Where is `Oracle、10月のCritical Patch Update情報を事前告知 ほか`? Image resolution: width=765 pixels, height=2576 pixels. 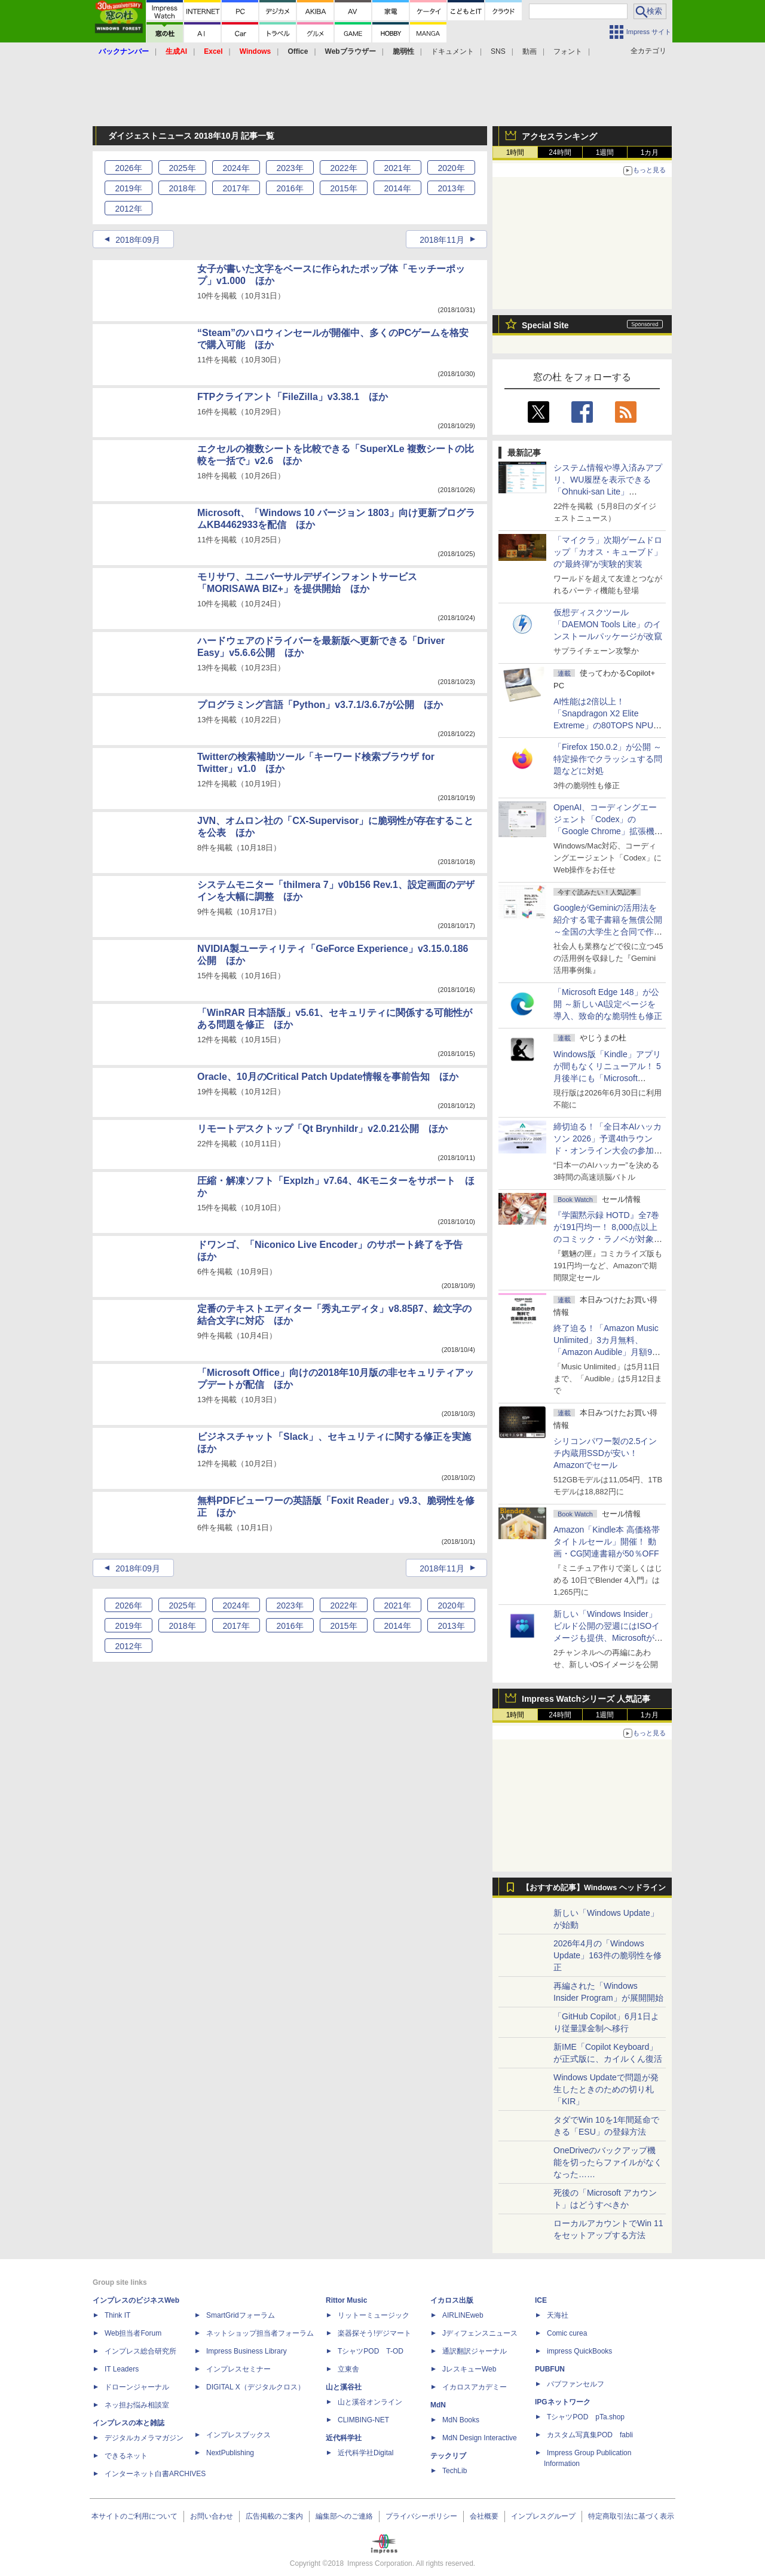
Oracle、10月のCritical Patch Update情報を事前告知 ほか is located at coordinates (327, 1077).